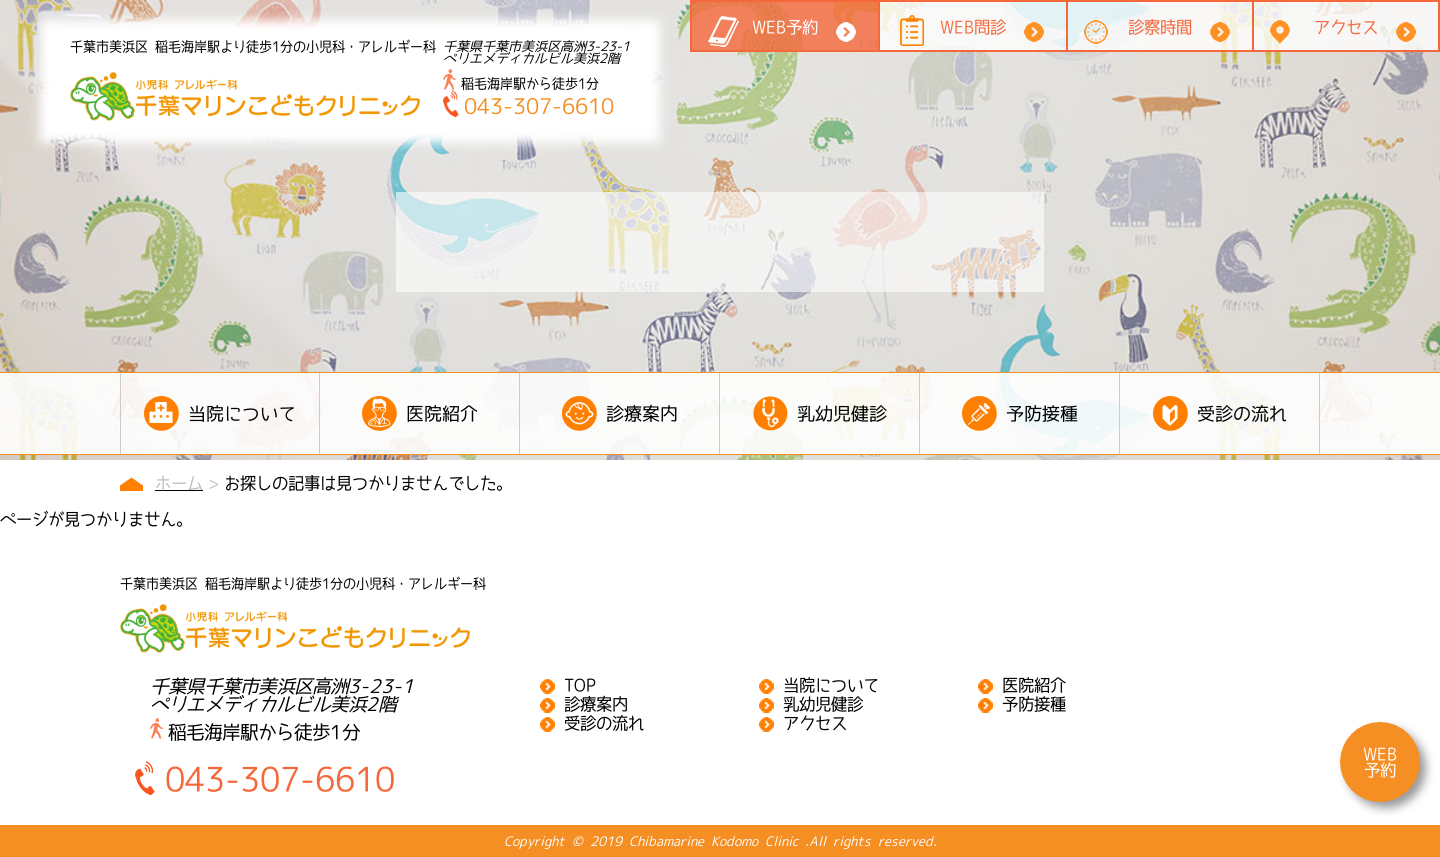  Describe the element at coordinates (604, 723) in the screenshot. I see `受診の流れ` at that location.